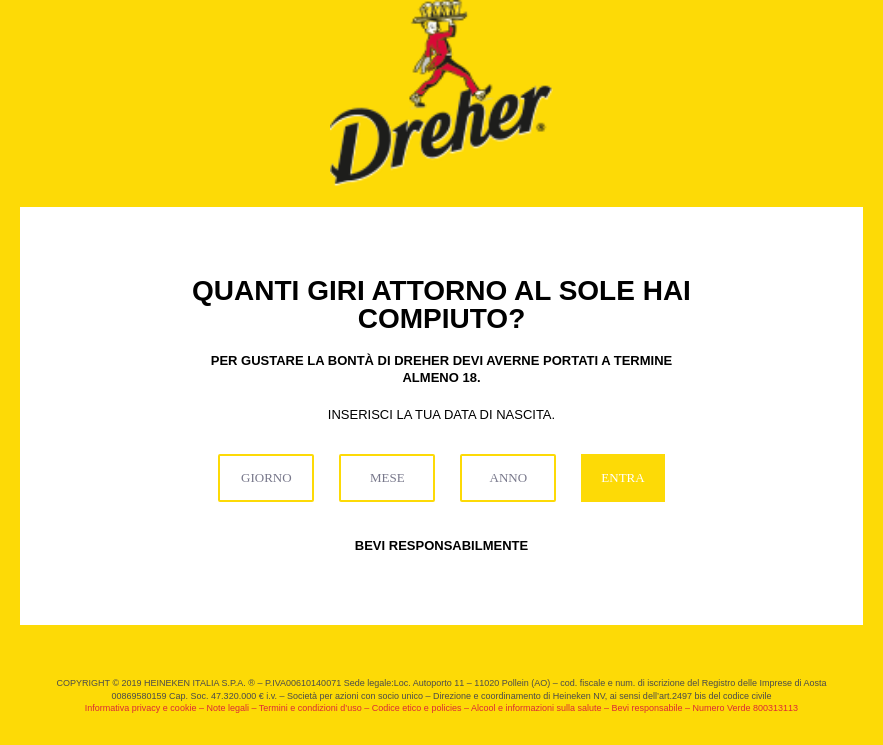 The width and height of the screenshot is (883, 745). I want to click on Numero Verde 800313113, so click(746, 708).